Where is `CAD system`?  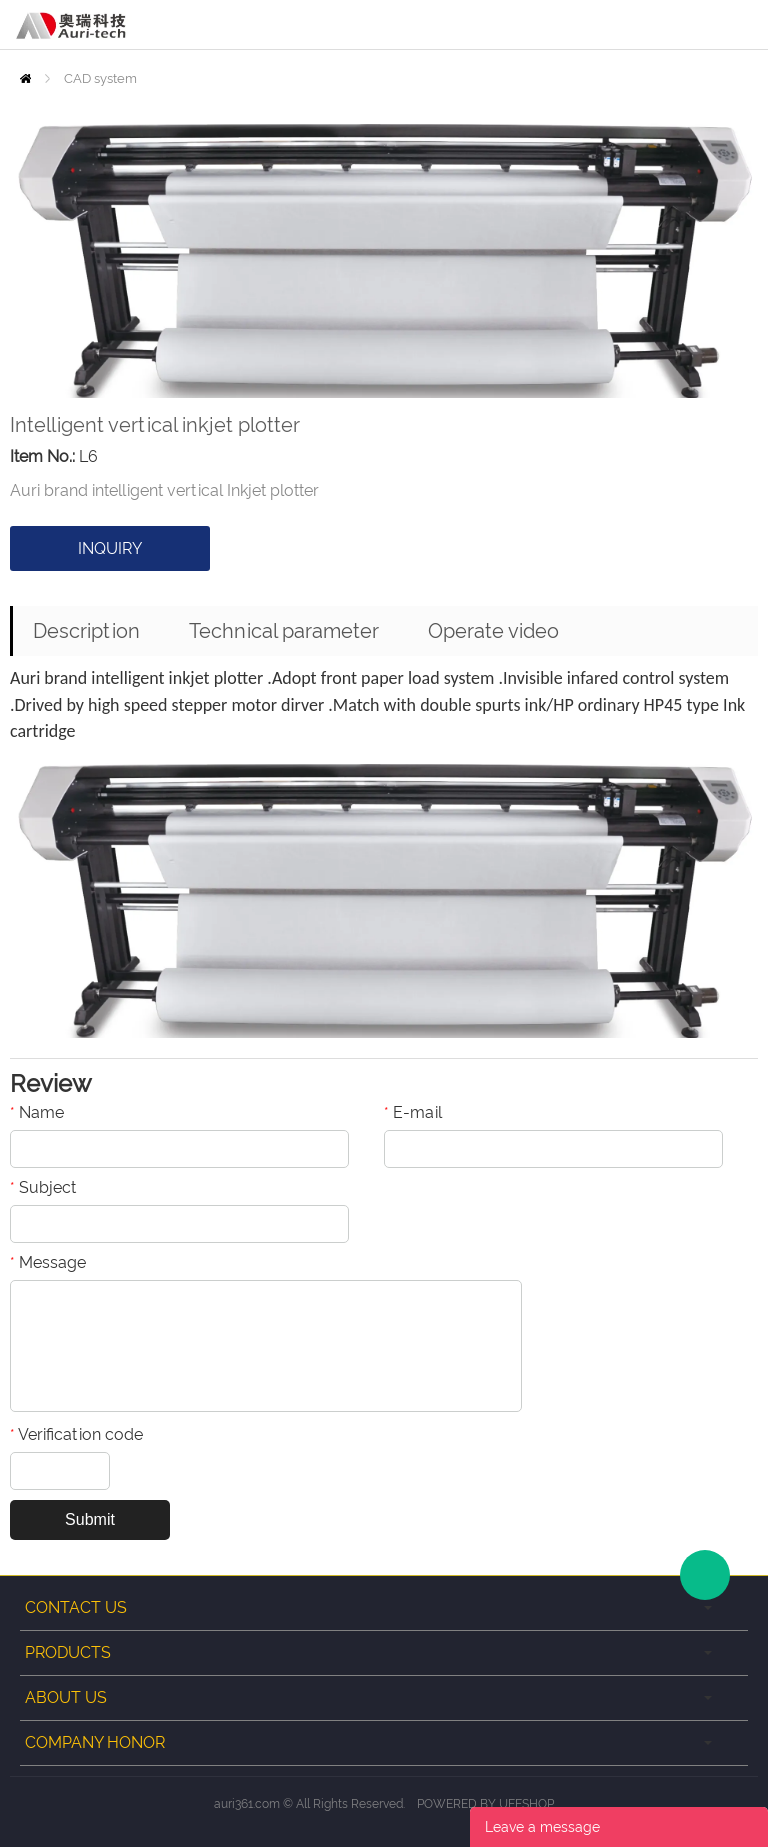 CAD system is located at coordinates (100, 78).